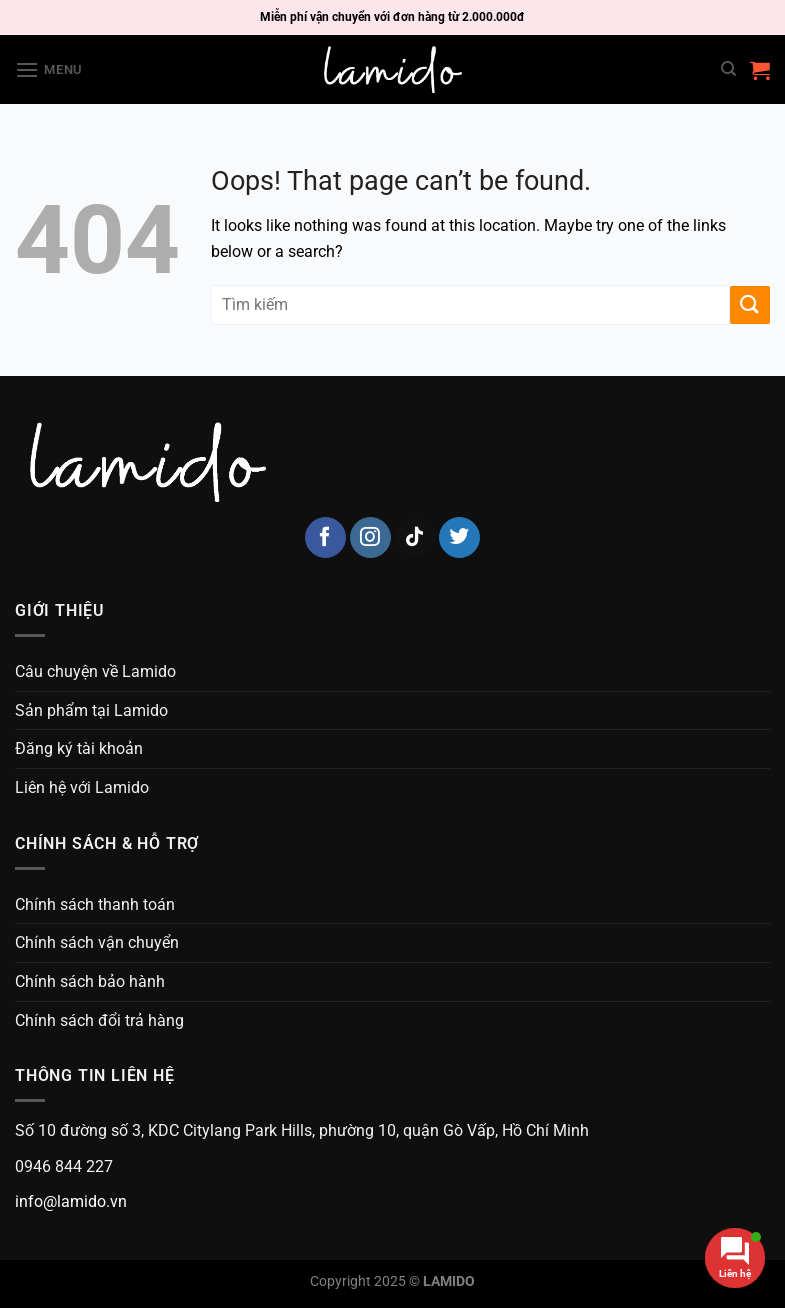  I want to click on Đăng ký tài khoản, so click(79, 748).